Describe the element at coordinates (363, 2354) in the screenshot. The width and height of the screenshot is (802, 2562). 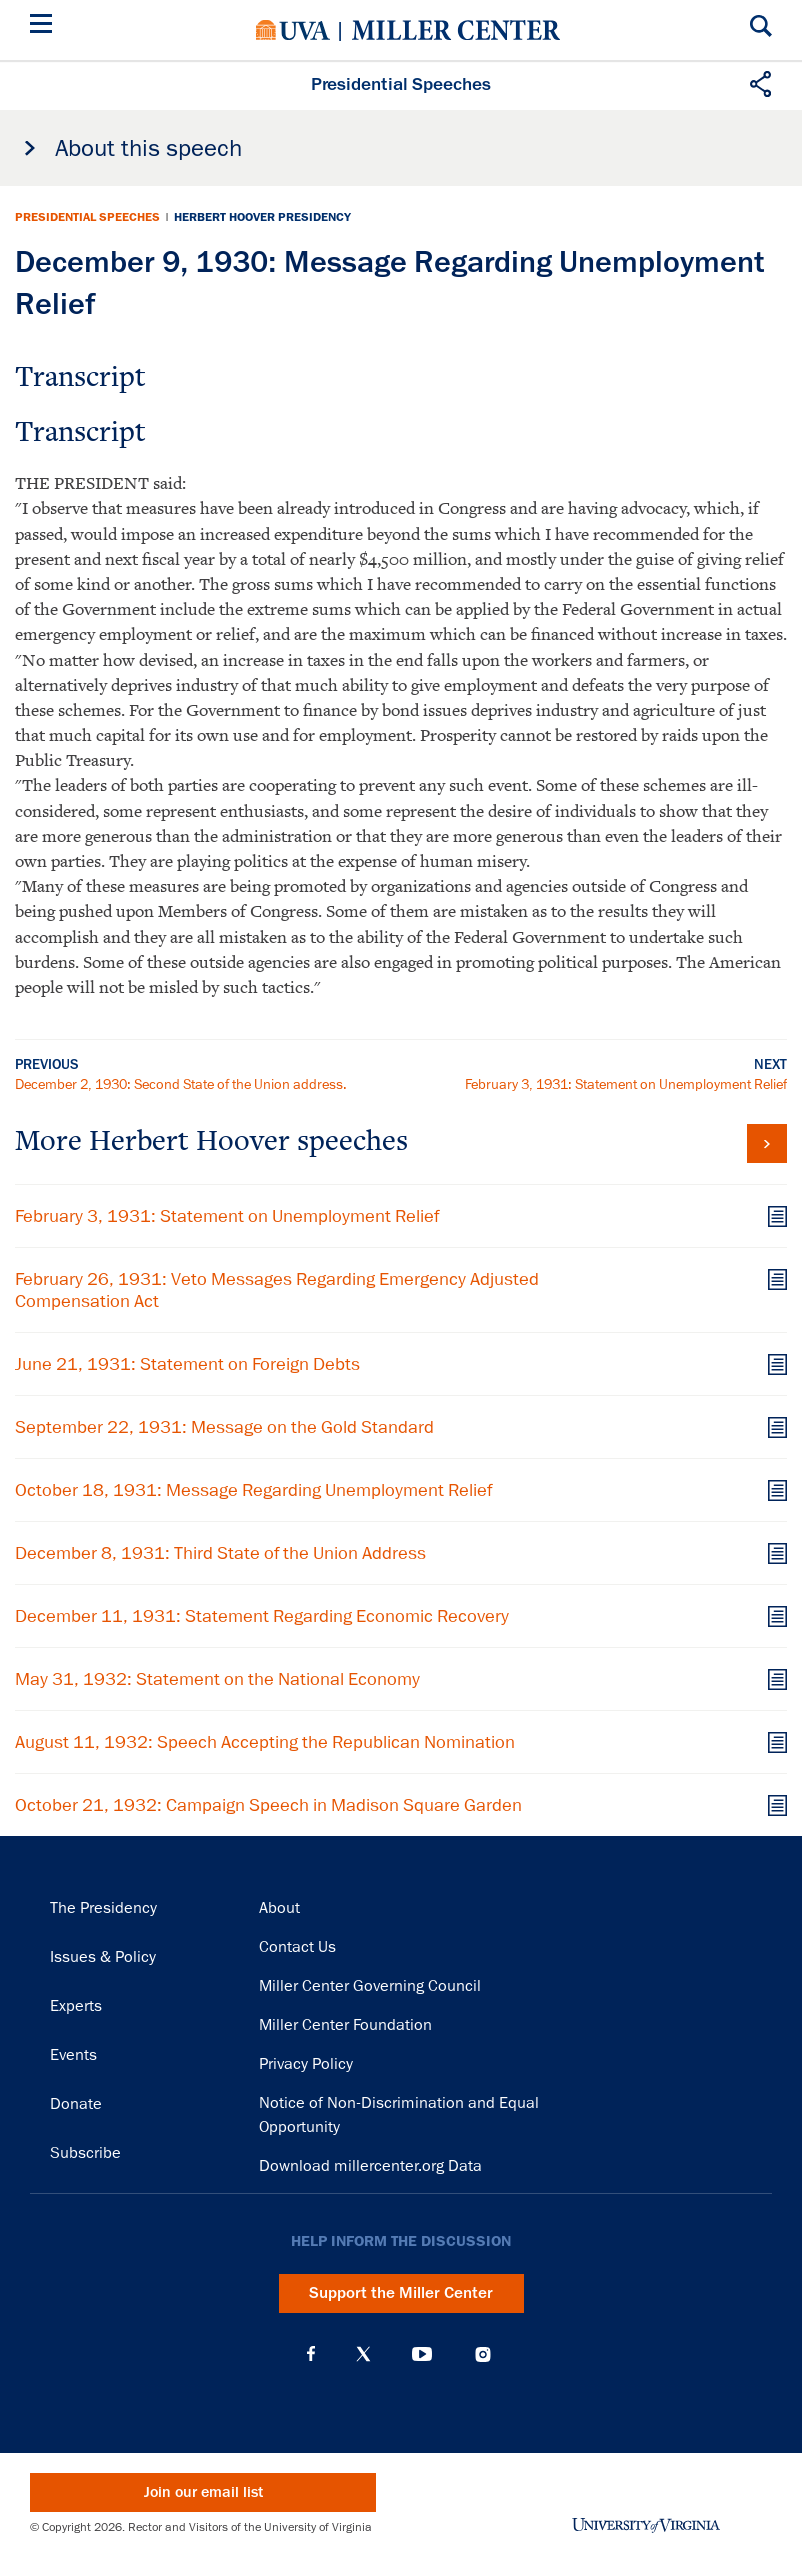
I see `X (Twitter)` at that location.